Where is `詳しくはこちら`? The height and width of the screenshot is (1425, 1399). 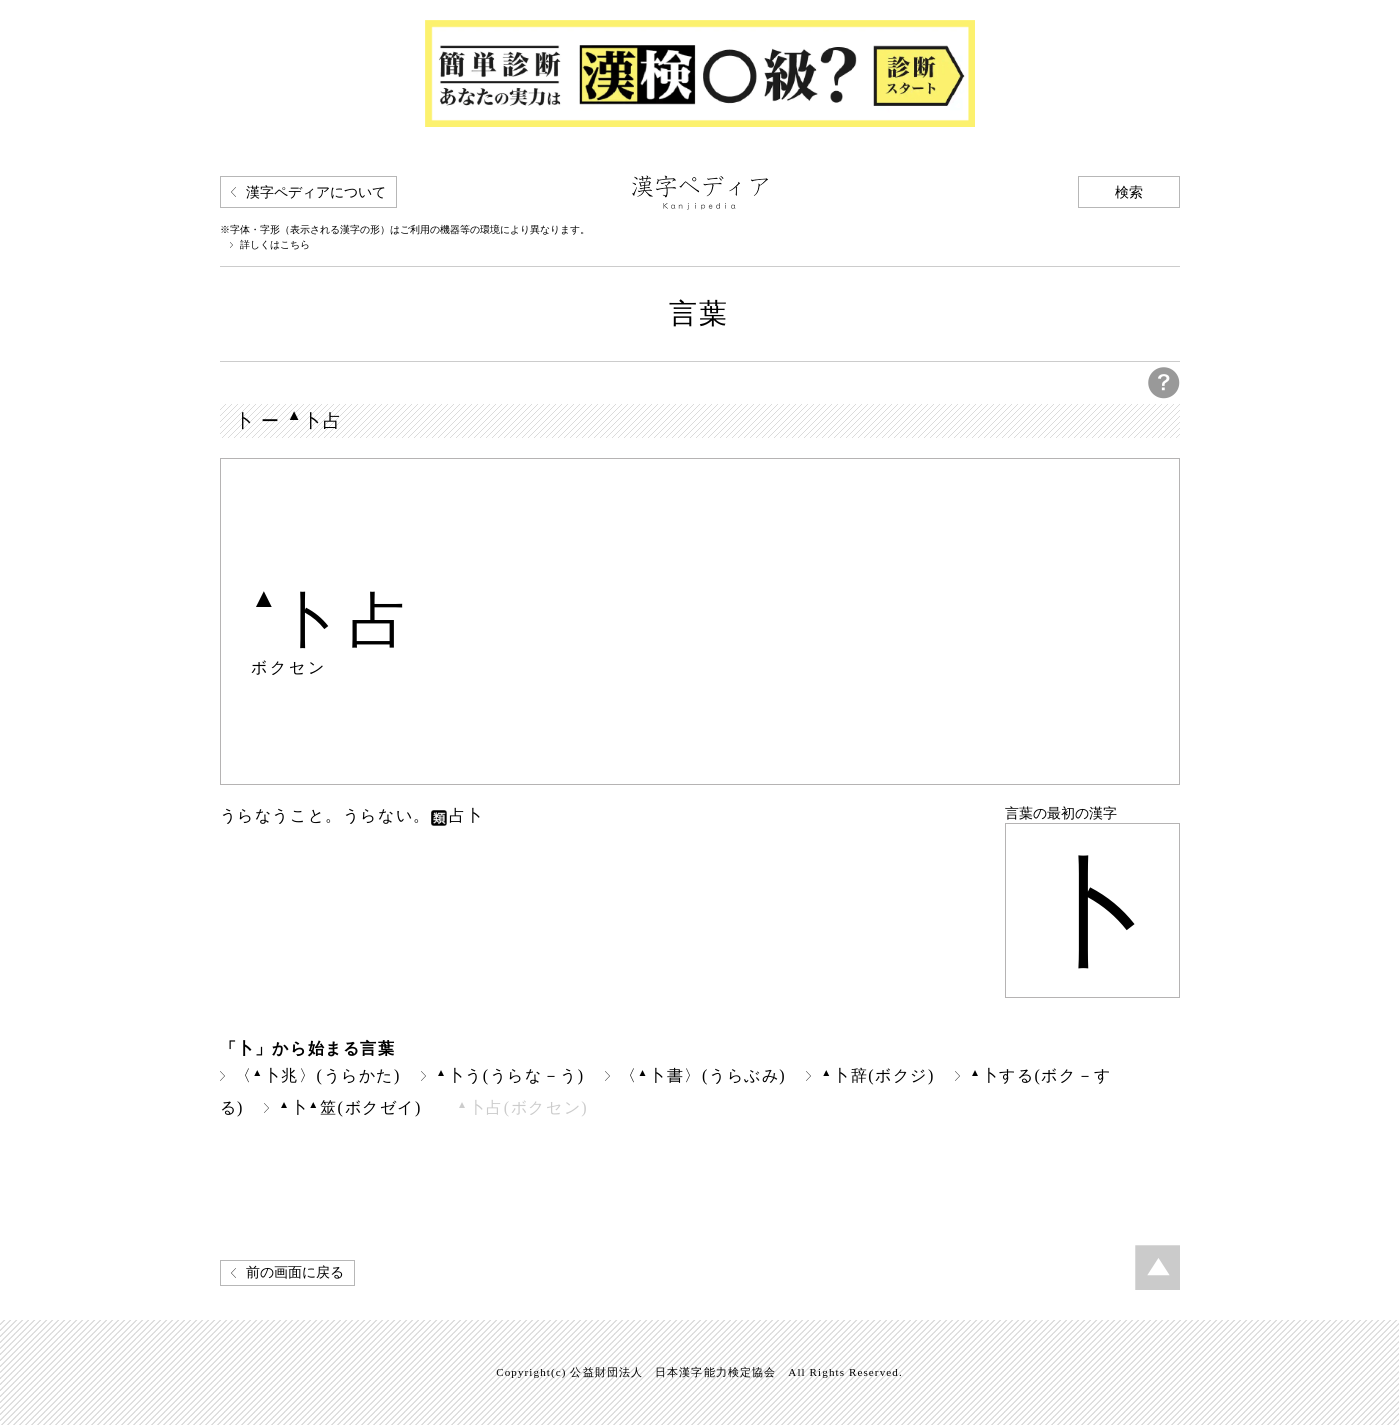
詳しくはこちら is located at coordinates (275, 245).